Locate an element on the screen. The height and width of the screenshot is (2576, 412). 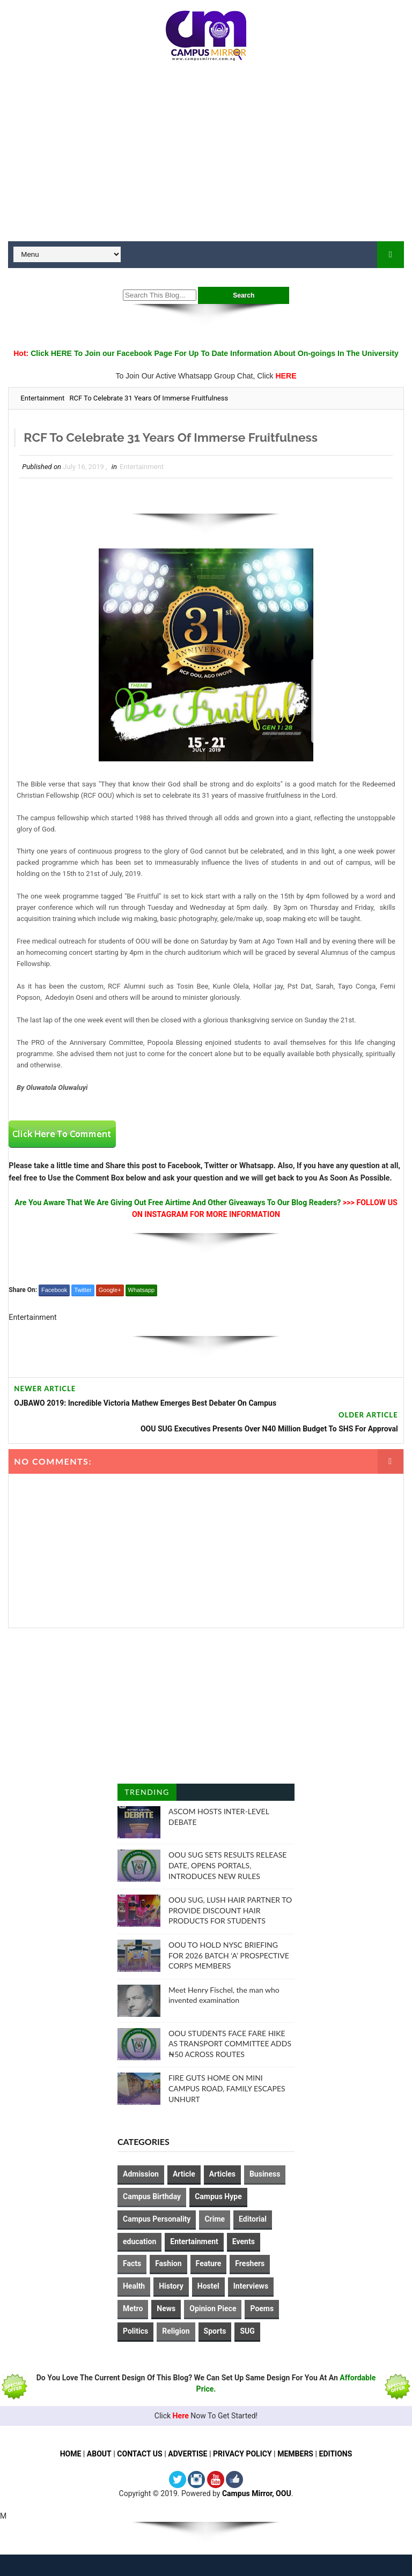
Interviews is located at coordinates (250, 2286).